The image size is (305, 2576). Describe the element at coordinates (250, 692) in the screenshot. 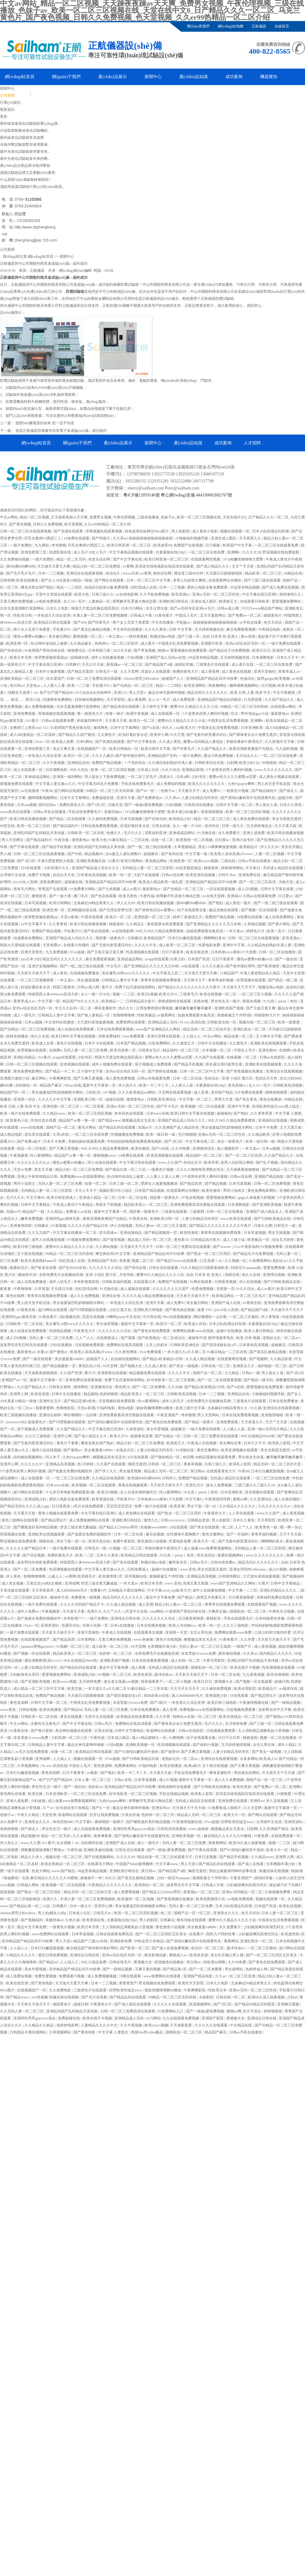

I see `欧美 日韩 人妻 高清 中文` at that location.